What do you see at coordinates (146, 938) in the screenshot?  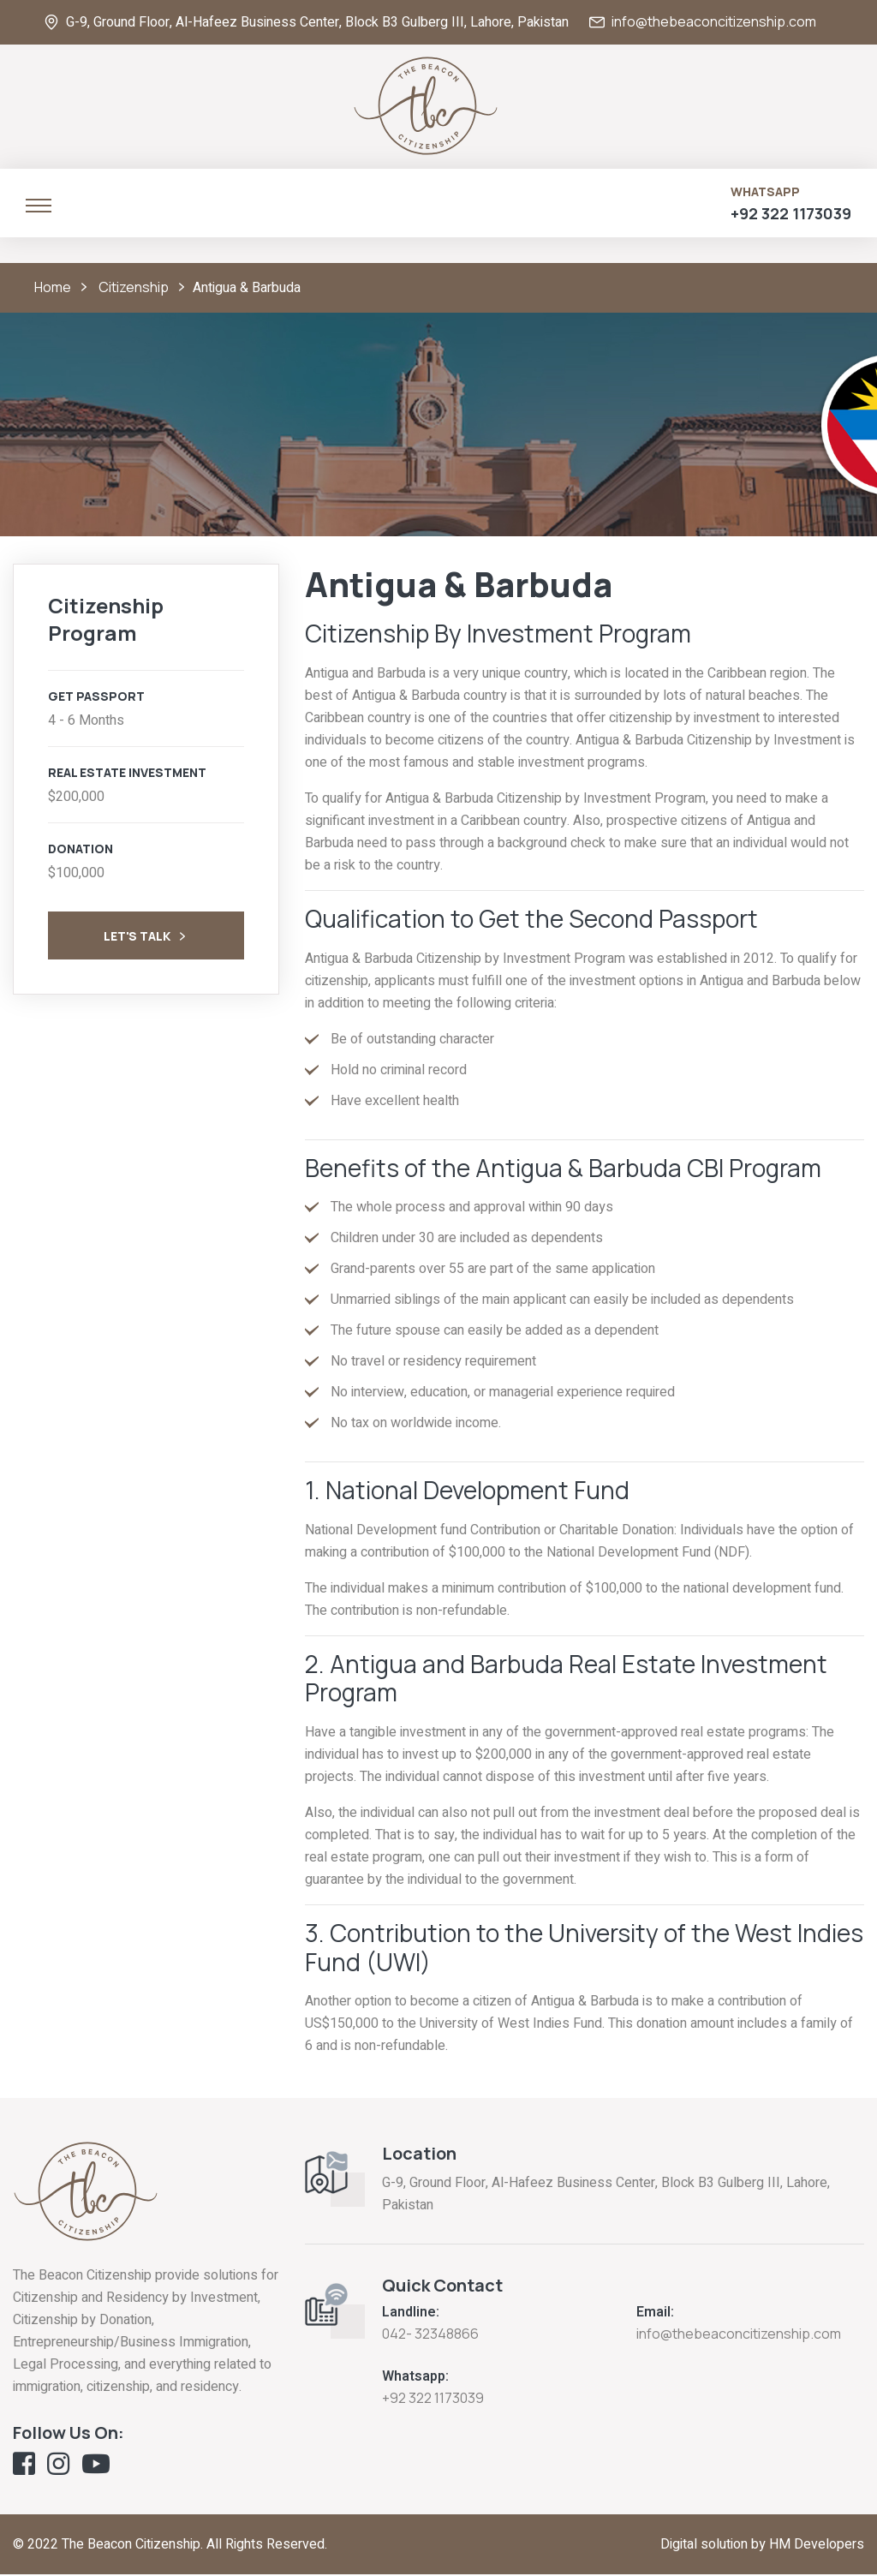 I see `Let's Talk` at bounding box center [146, 938].